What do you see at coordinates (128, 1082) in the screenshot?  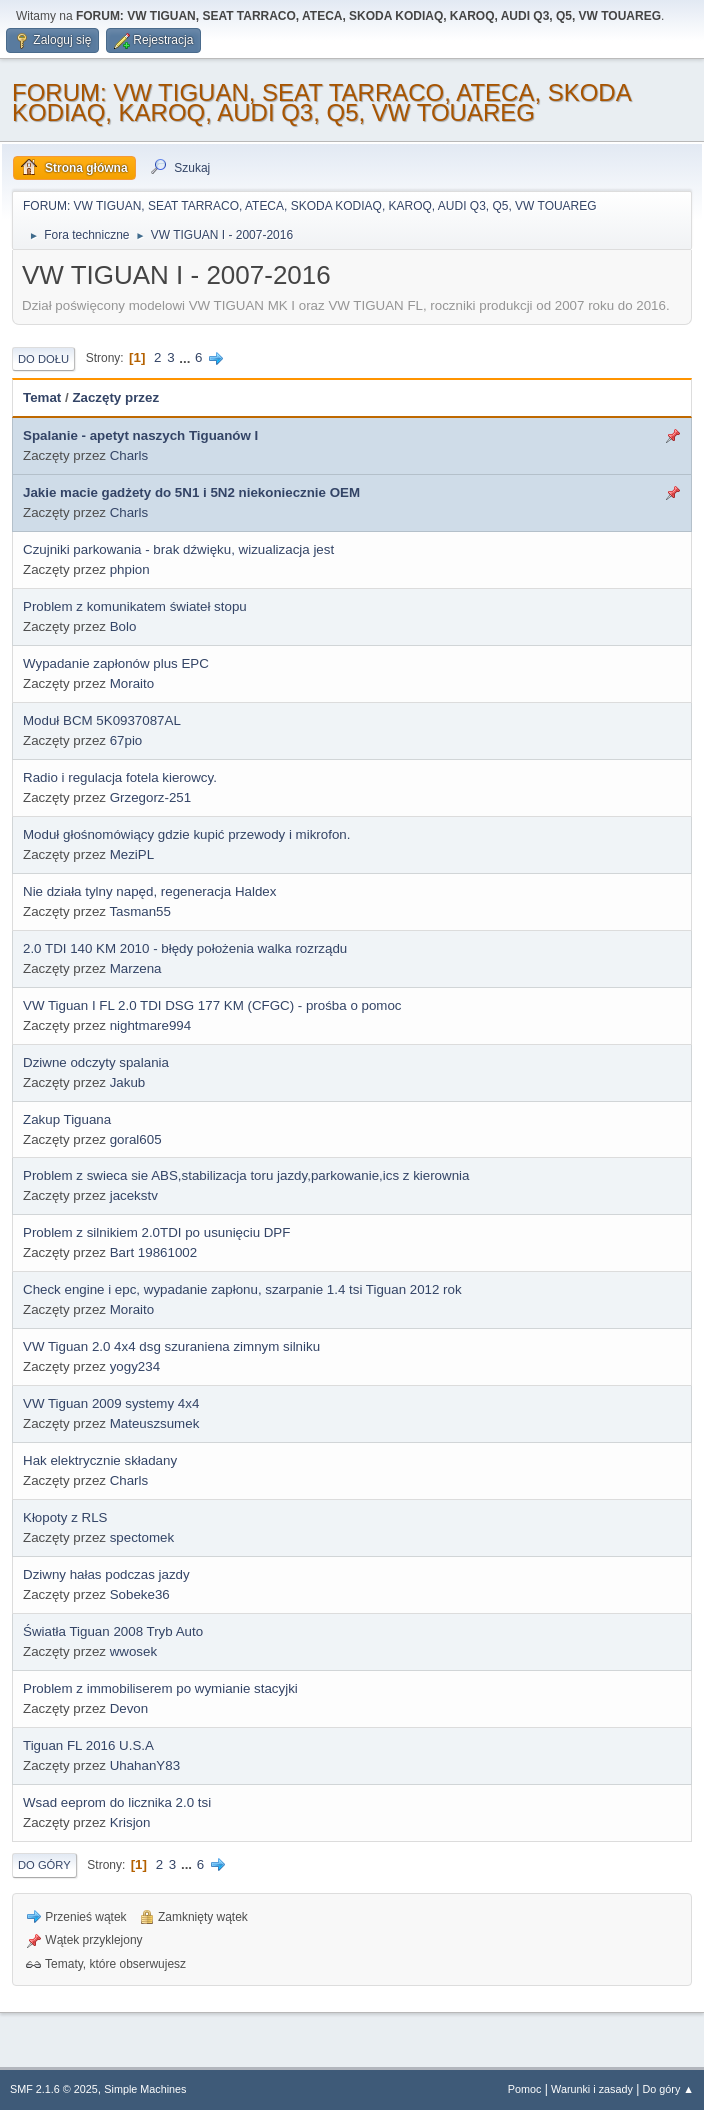 I see `Jakub` at bounding box center [128, 1082].